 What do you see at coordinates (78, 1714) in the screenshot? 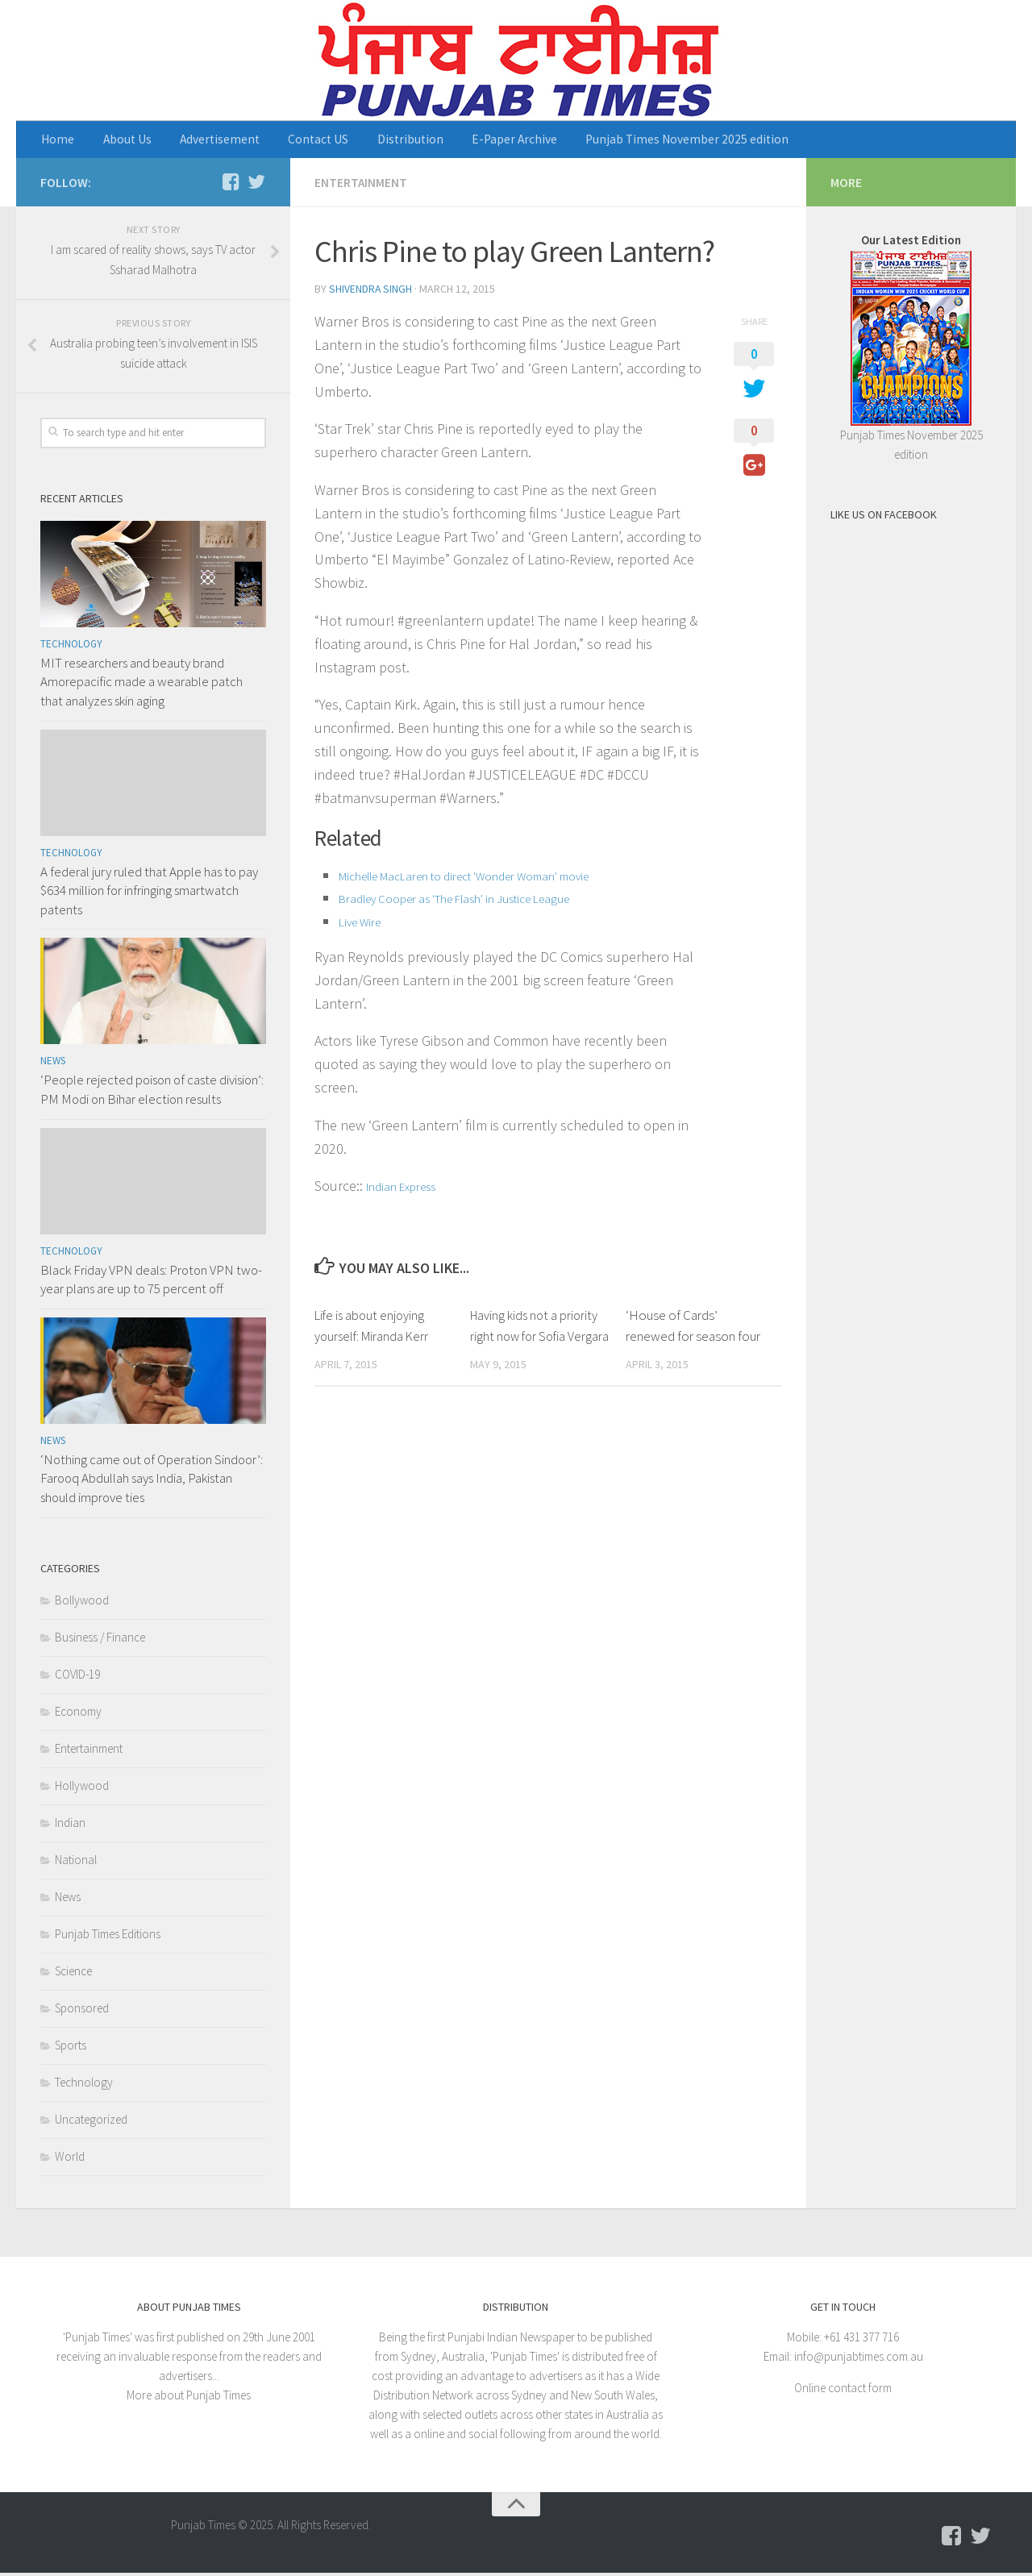
I see `Economy` at bounding box center [78, 1714].